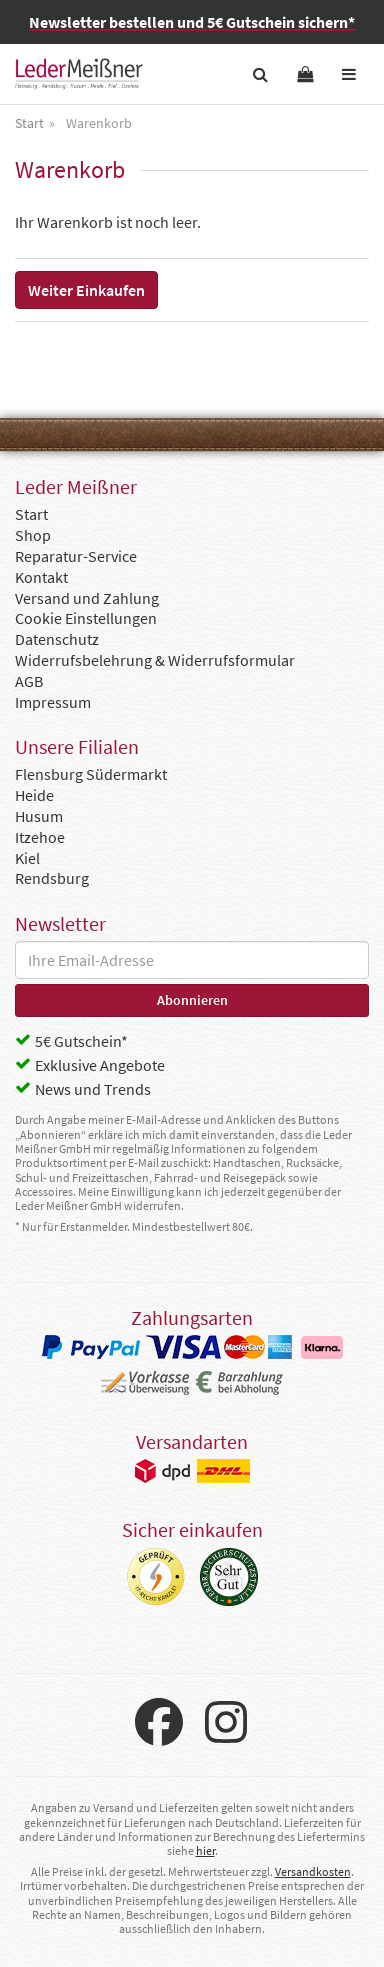 Image resolution: width=384 pixels, height=1967 pixels. Describe the element at coordinates (57, 639) in the screenshot. I see `Datenschutz` at that location.